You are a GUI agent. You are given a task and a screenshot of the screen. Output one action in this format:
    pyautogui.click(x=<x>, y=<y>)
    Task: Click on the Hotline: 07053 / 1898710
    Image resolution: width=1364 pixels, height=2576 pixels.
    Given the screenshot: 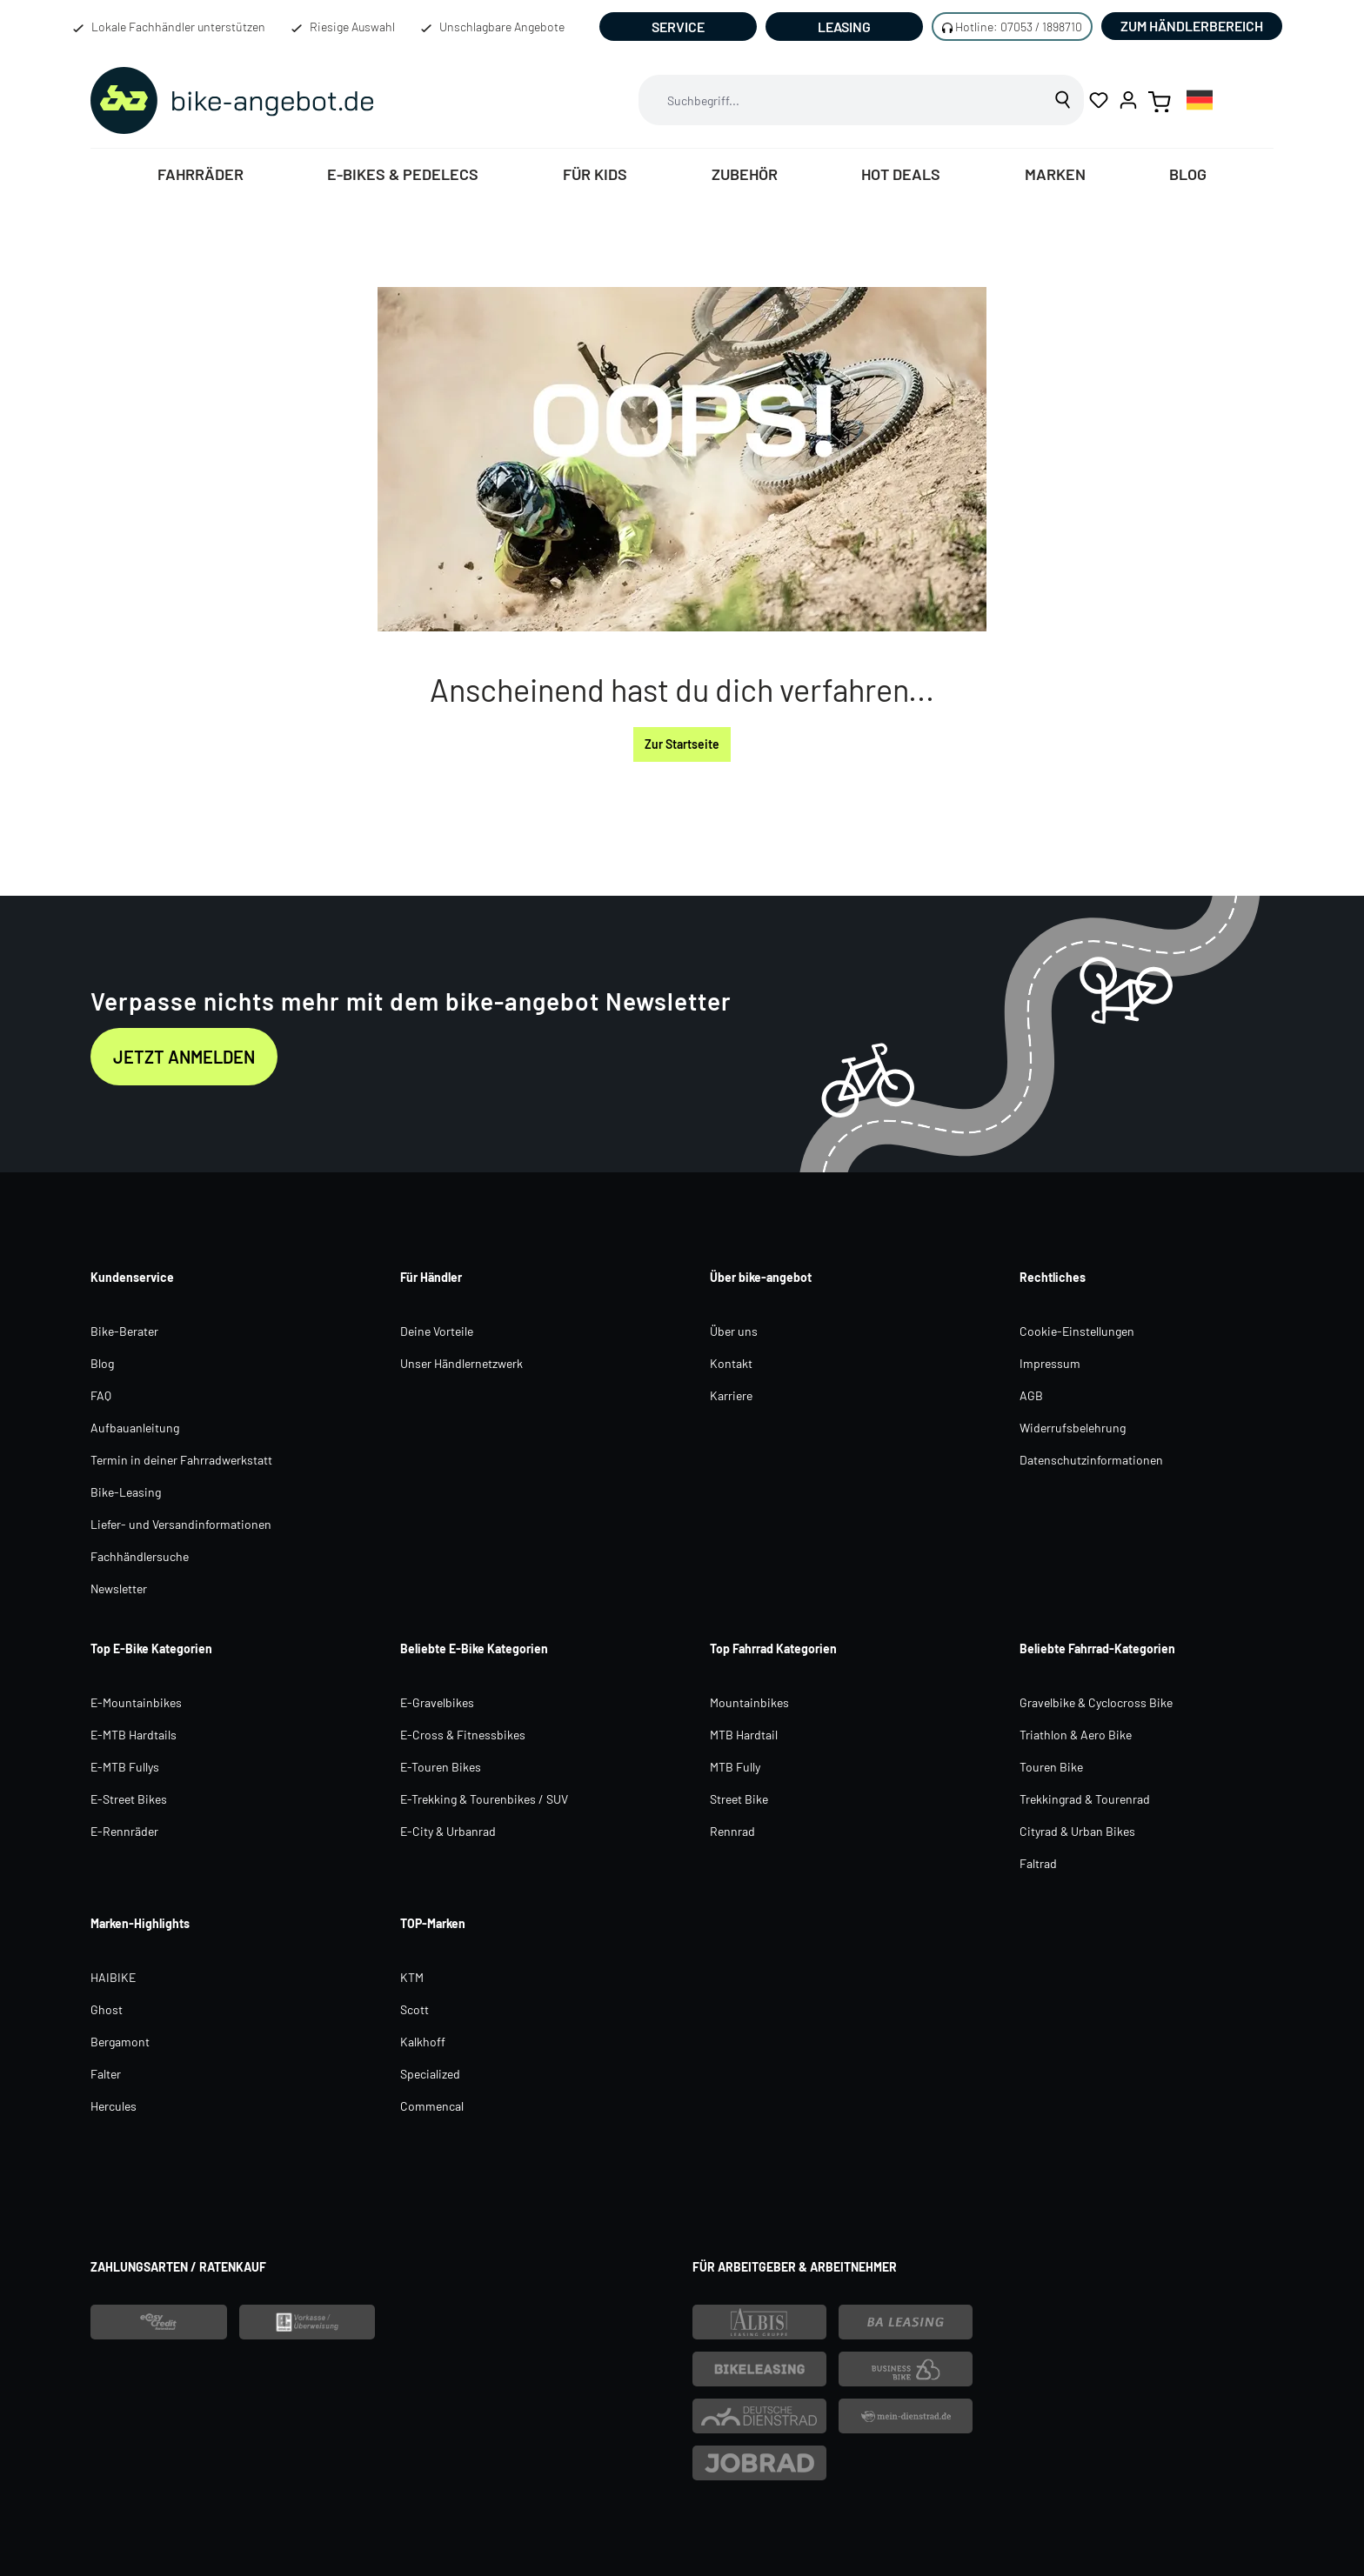 What is the action you would take?
    pyautogui.click(x=1018, y=26)
    